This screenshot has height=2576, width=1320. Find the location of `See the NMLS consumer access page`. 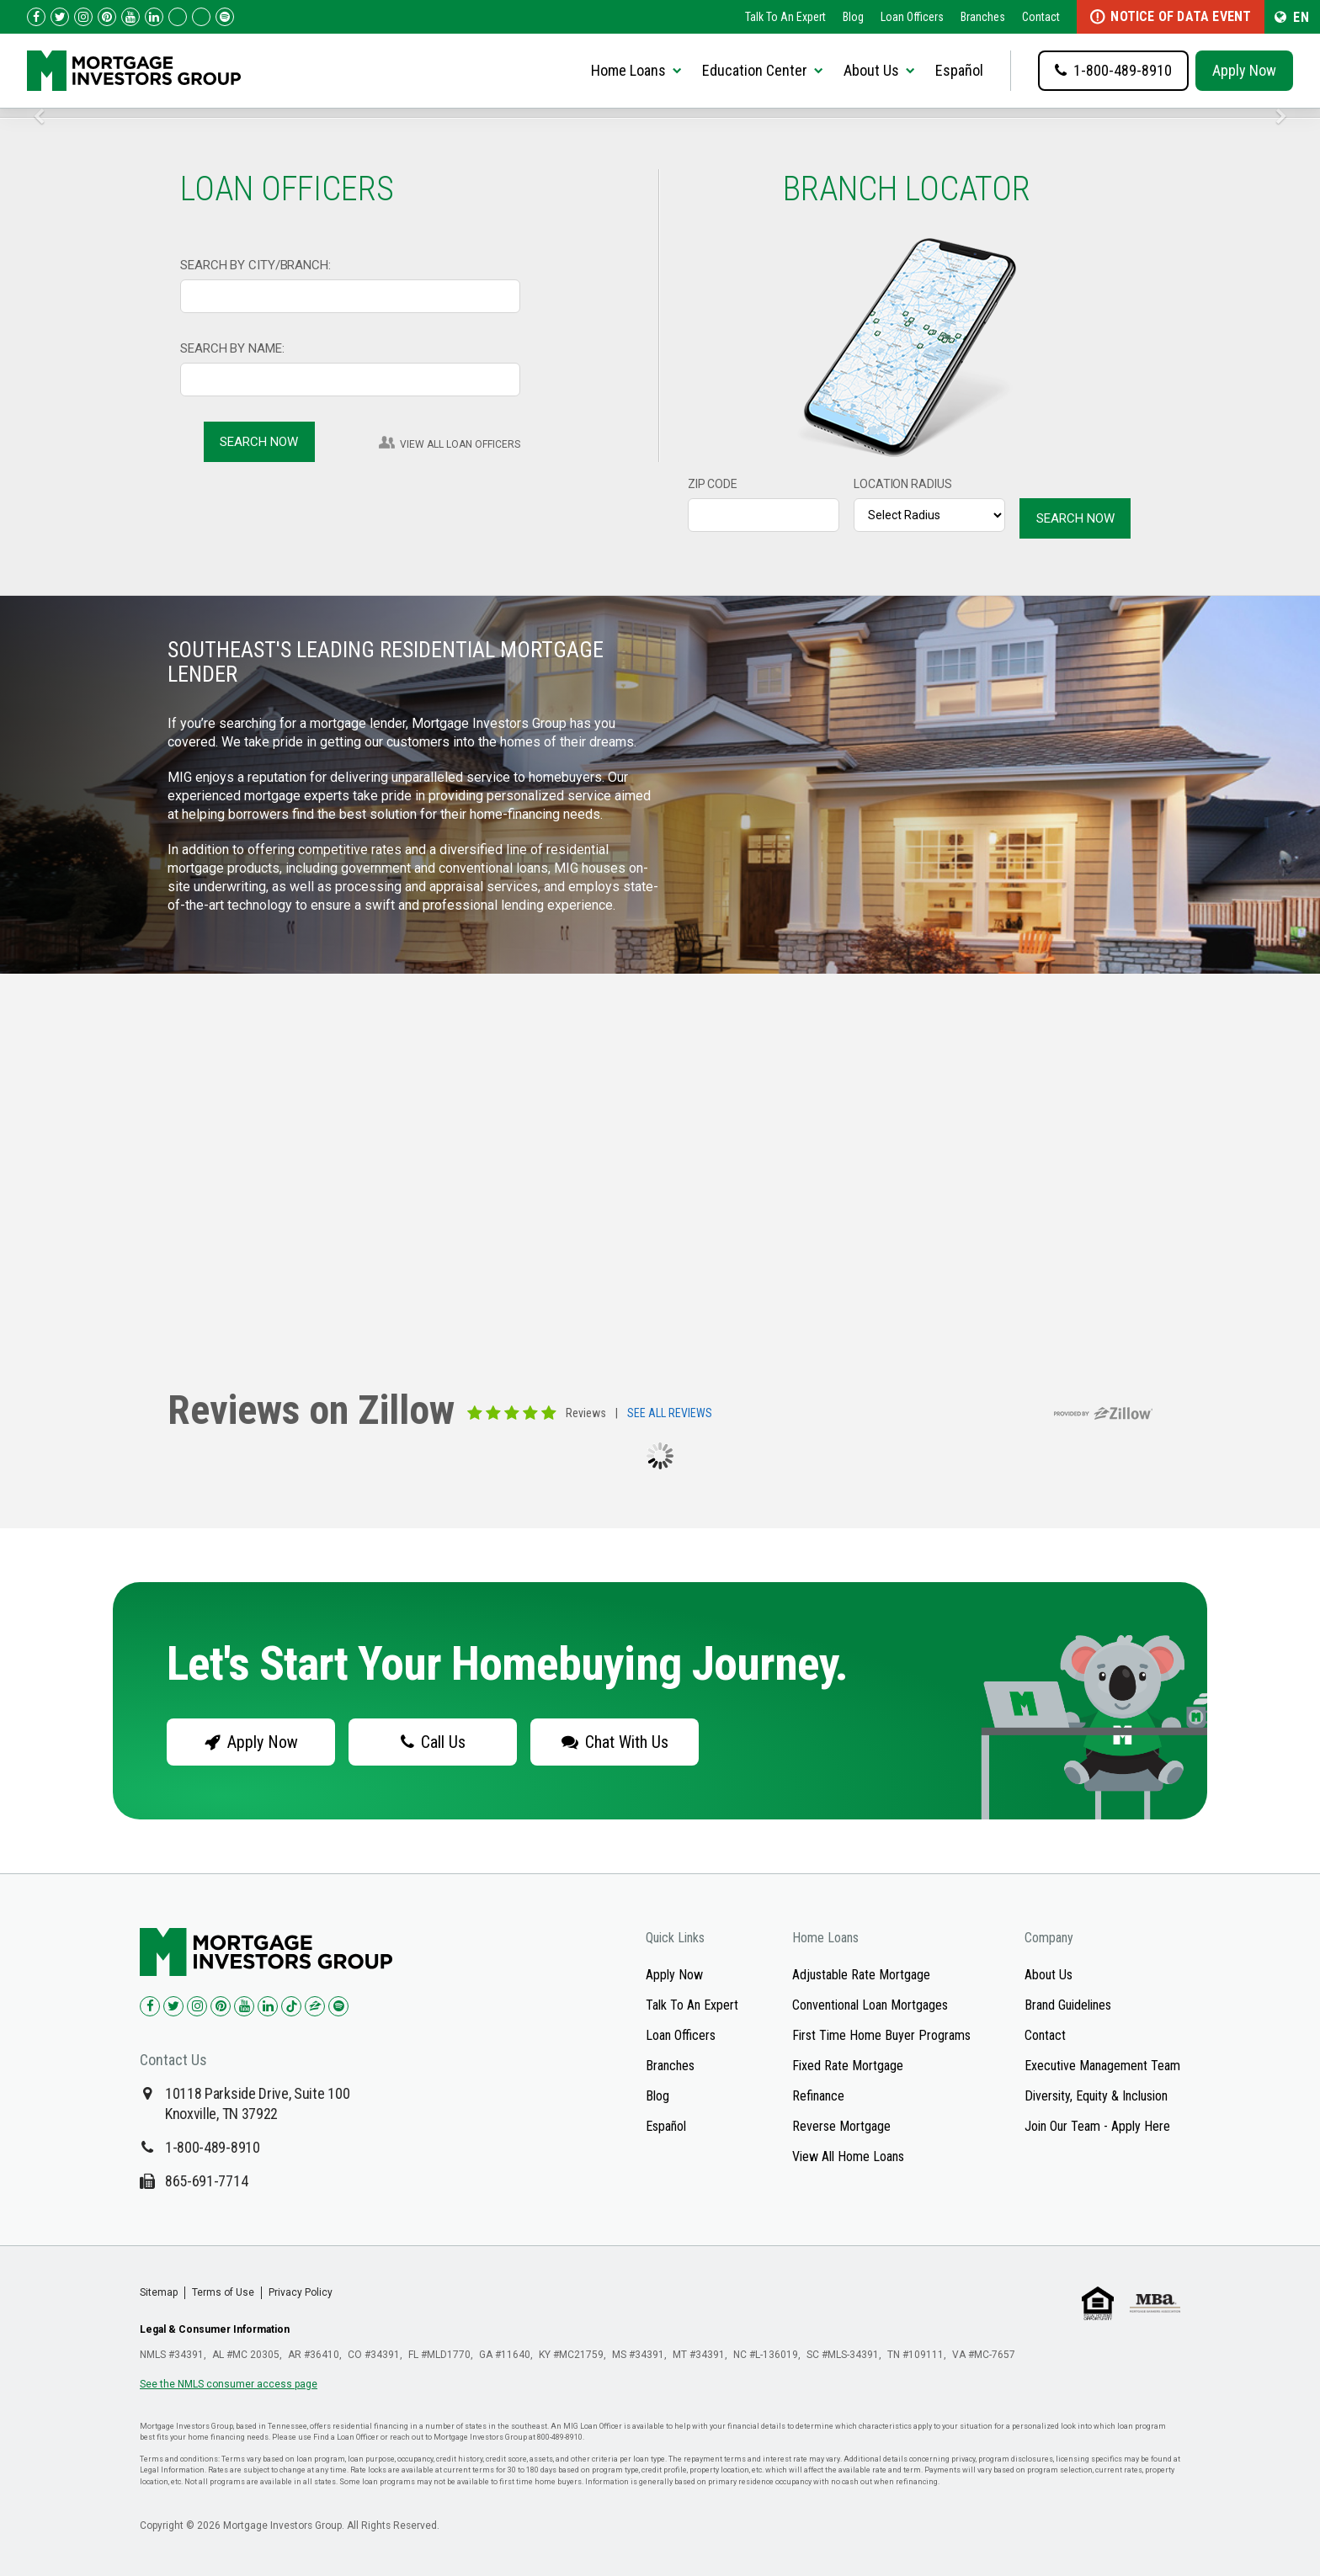

See the NMLS consumer access page is located at coordinates (228, 2384).